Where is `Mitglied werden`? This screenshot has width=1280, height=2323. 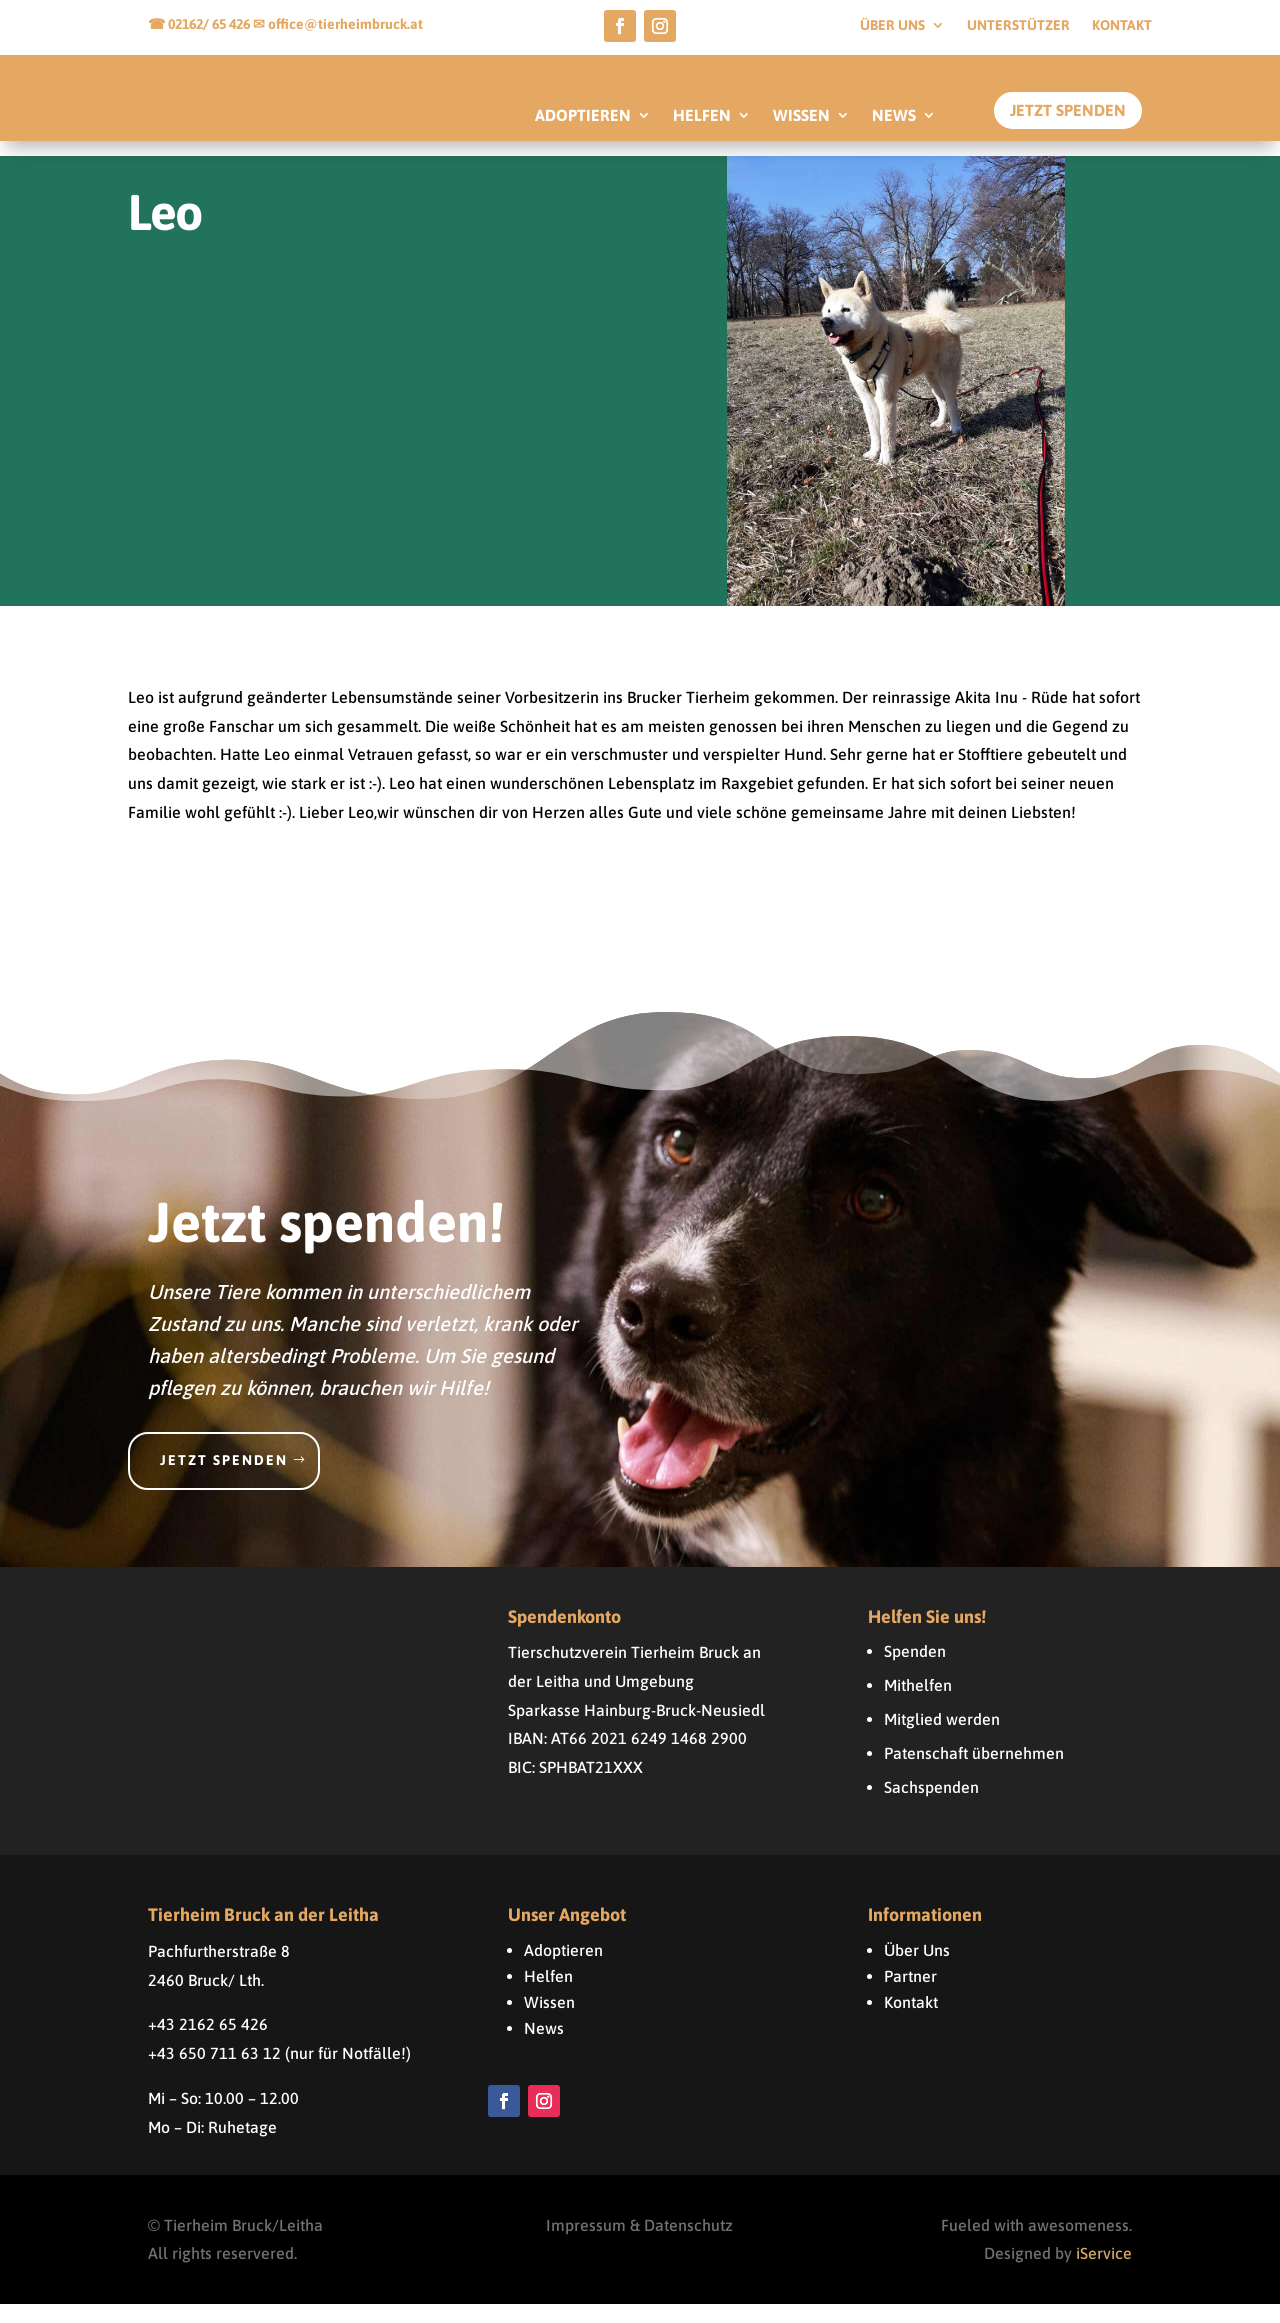
Mitglied werden is located at coordinates (942, 1738).